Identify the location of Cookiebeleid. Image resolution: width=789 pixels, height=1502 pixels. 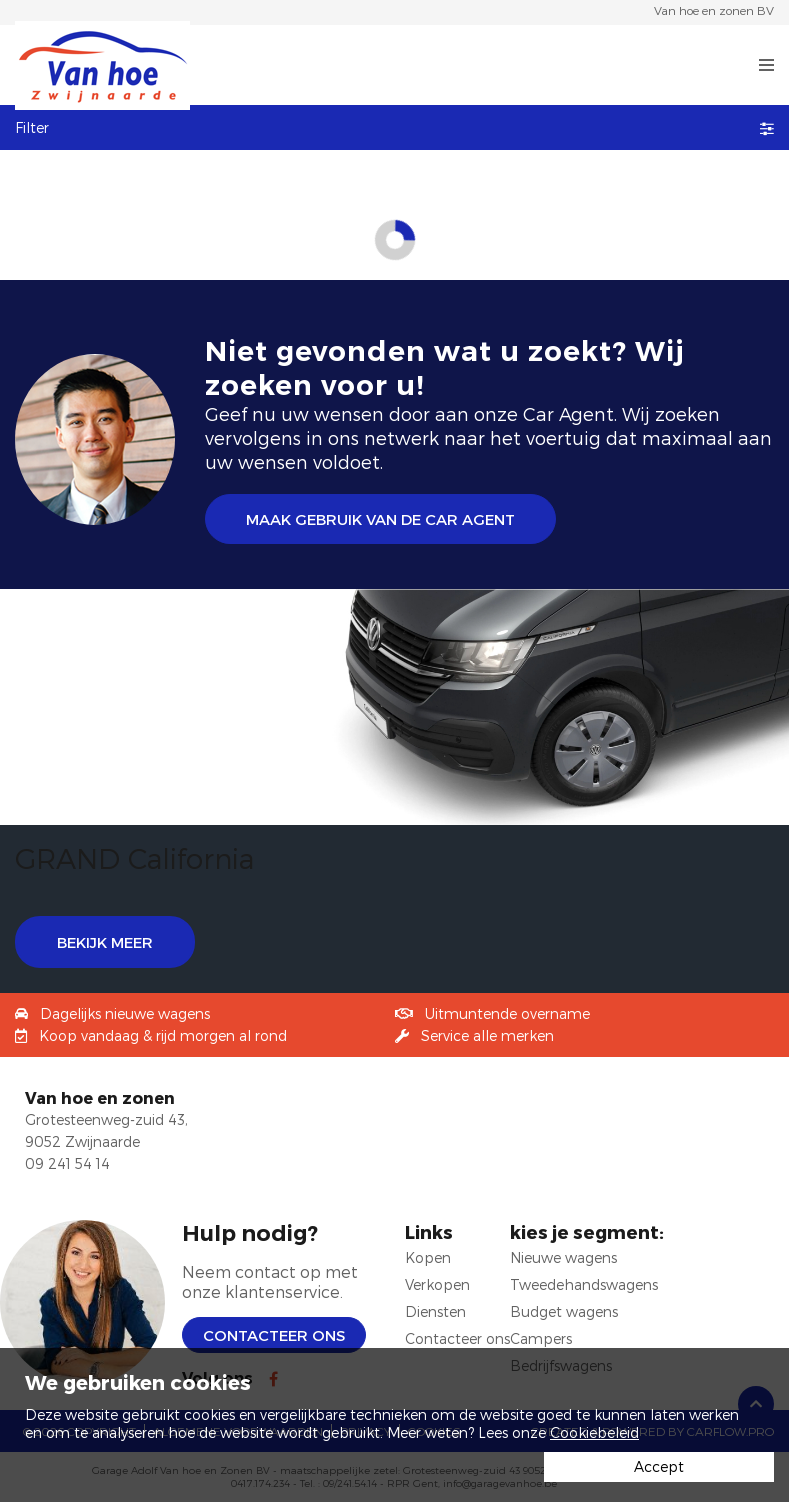
(594, 1432).